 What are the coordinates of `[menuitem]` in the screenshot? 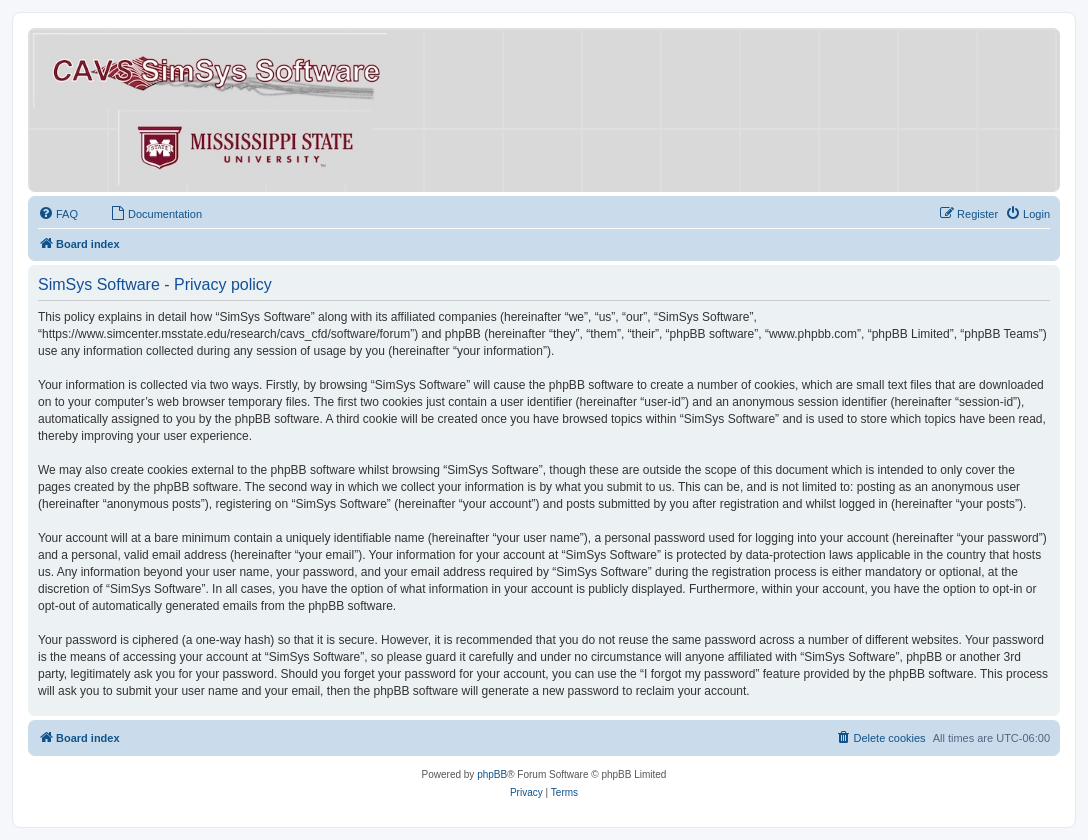 It's located at (58, 214).